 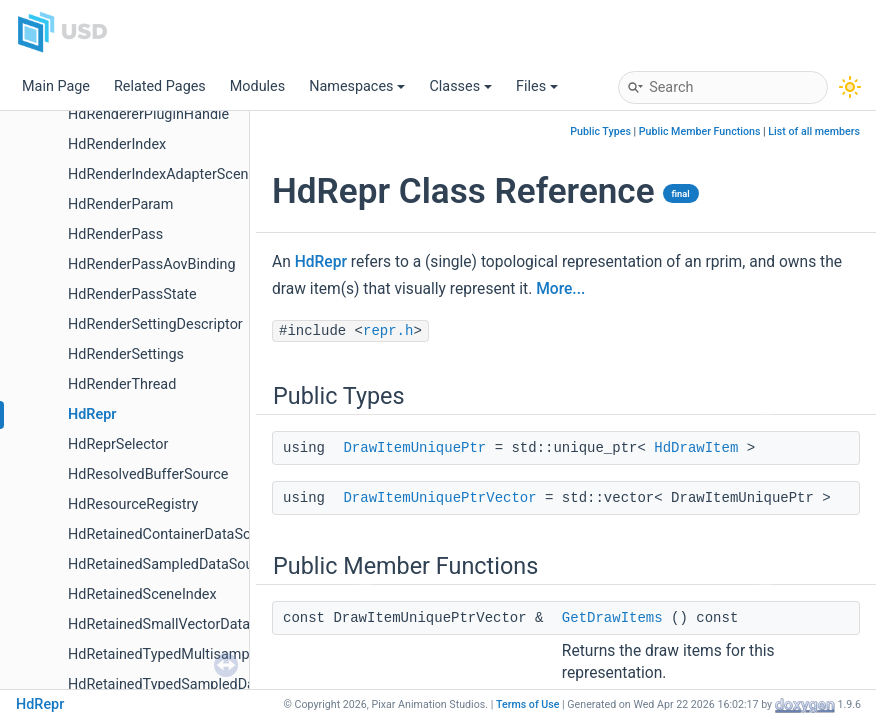 What do you see at coordinates (357, 86) in the screenshot?
I see `Namespaces` at bounding box center [357, 86].